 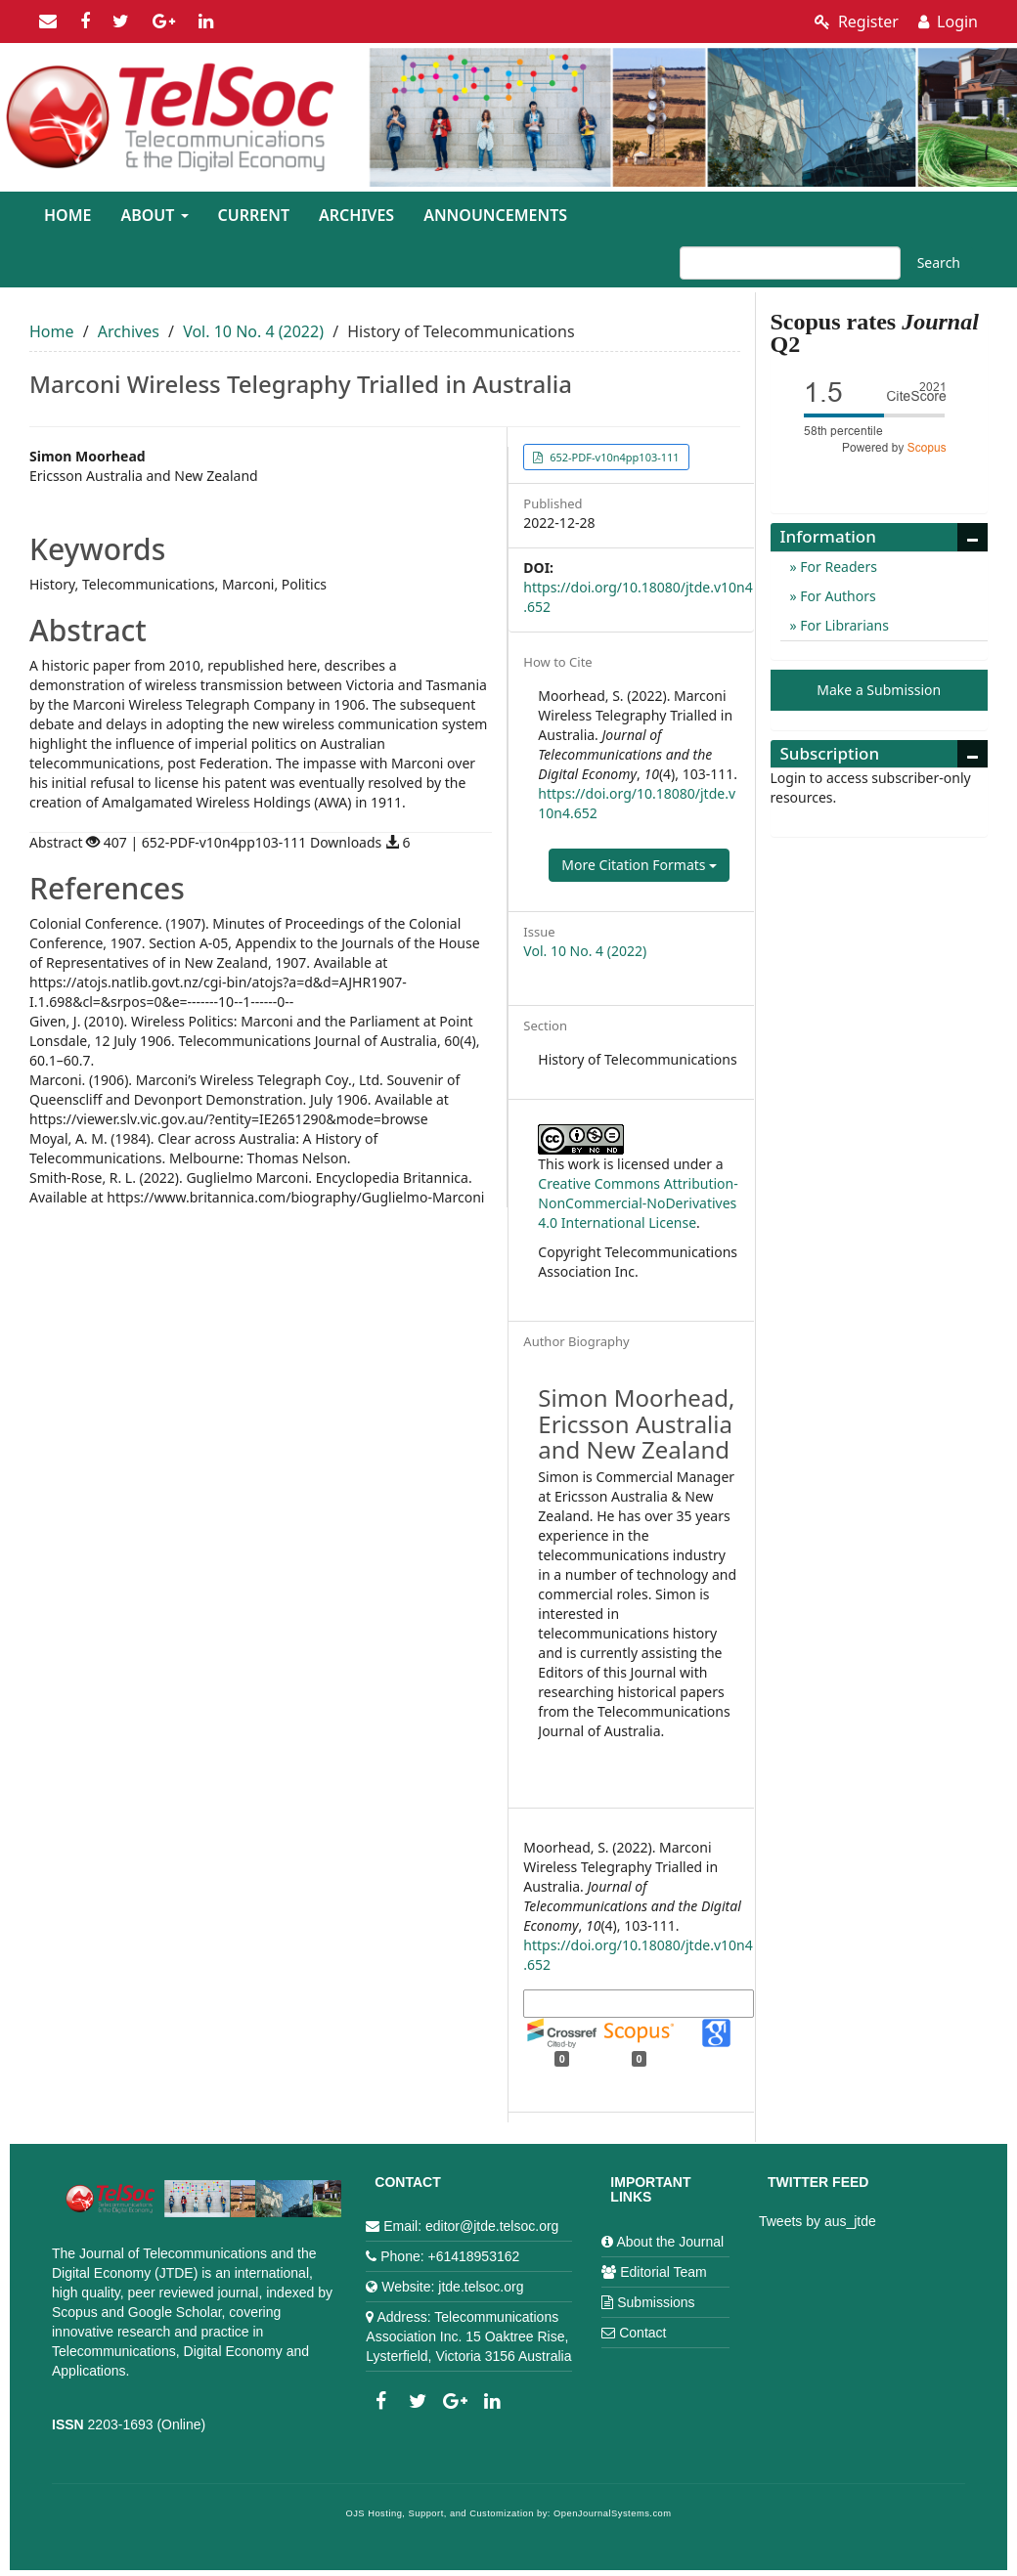 I want to click on Current, so click(x=253, y=215).